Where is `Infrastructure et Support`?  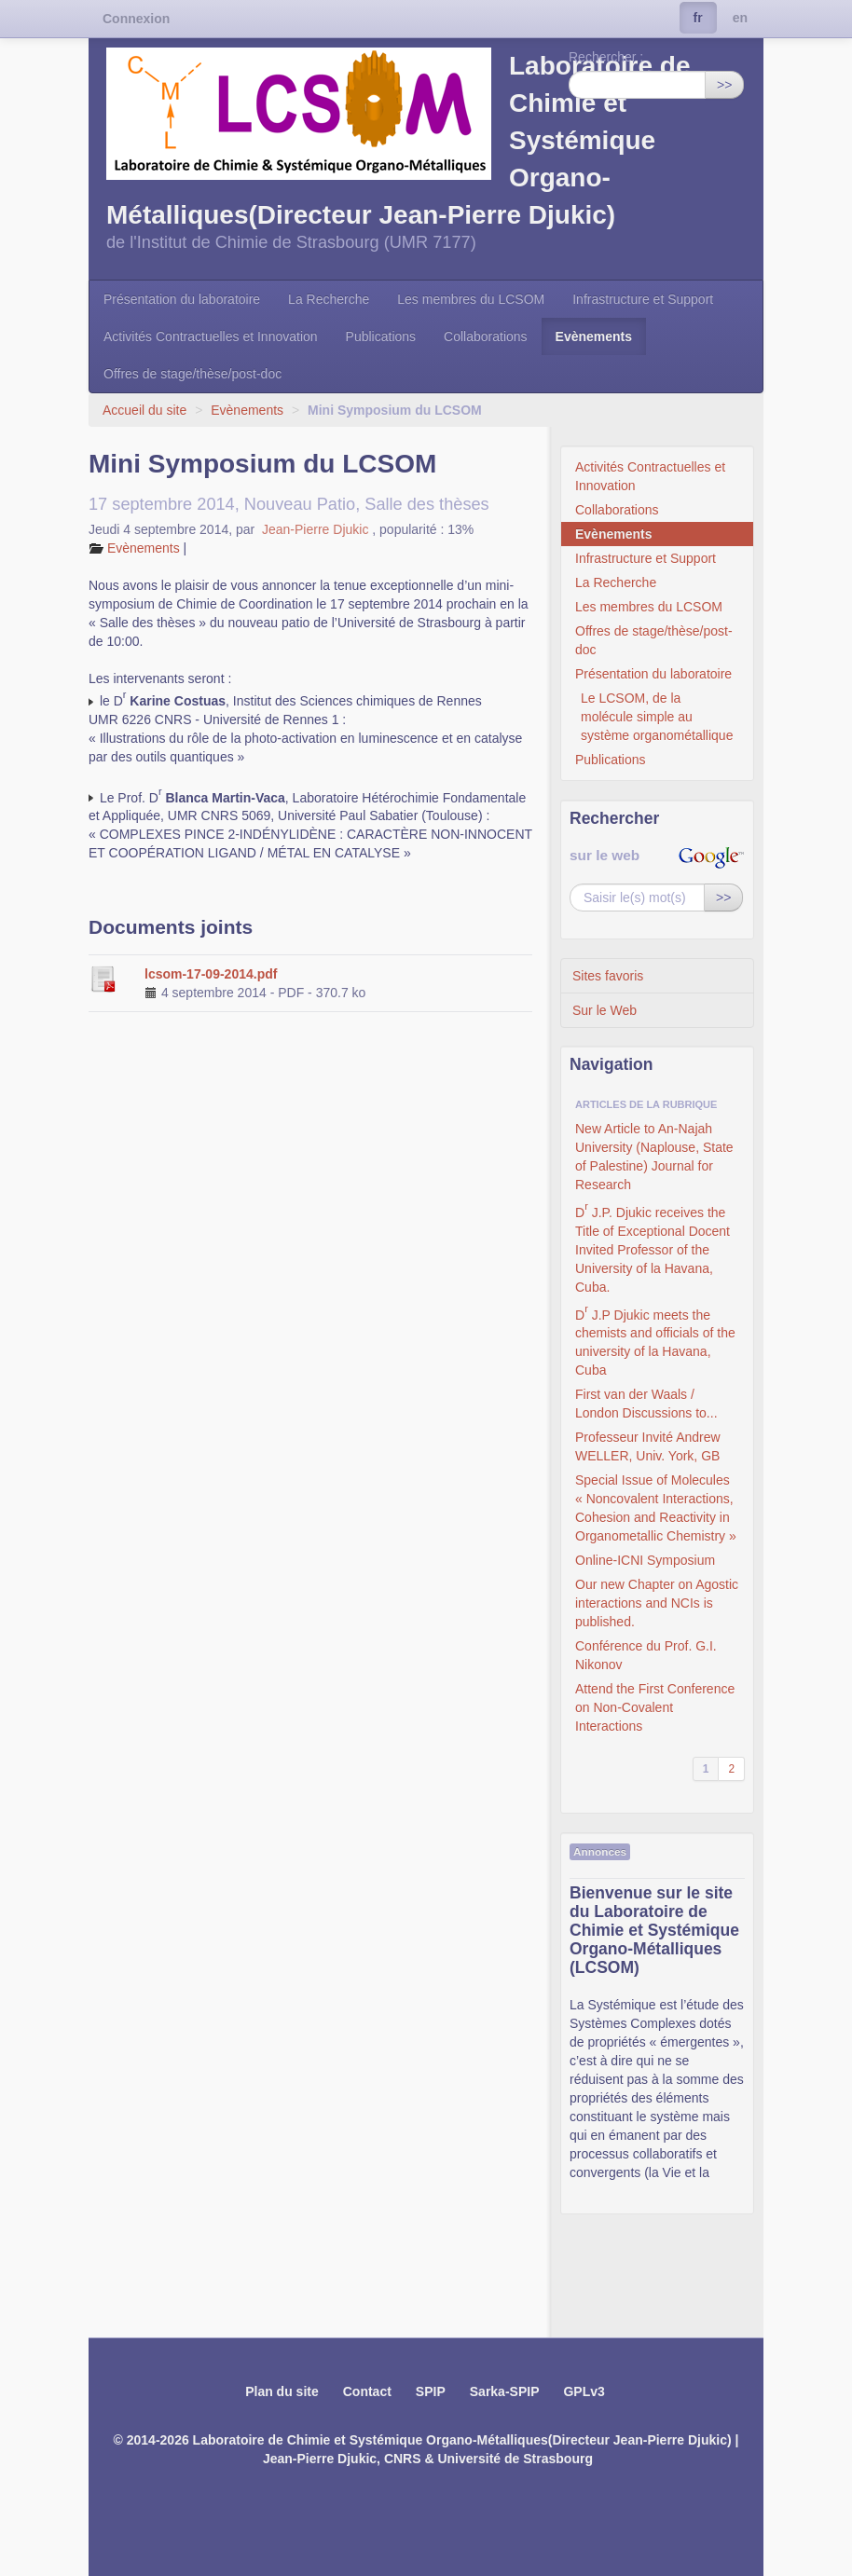
Infrastructure et Support is located at coordinates (642, 299).